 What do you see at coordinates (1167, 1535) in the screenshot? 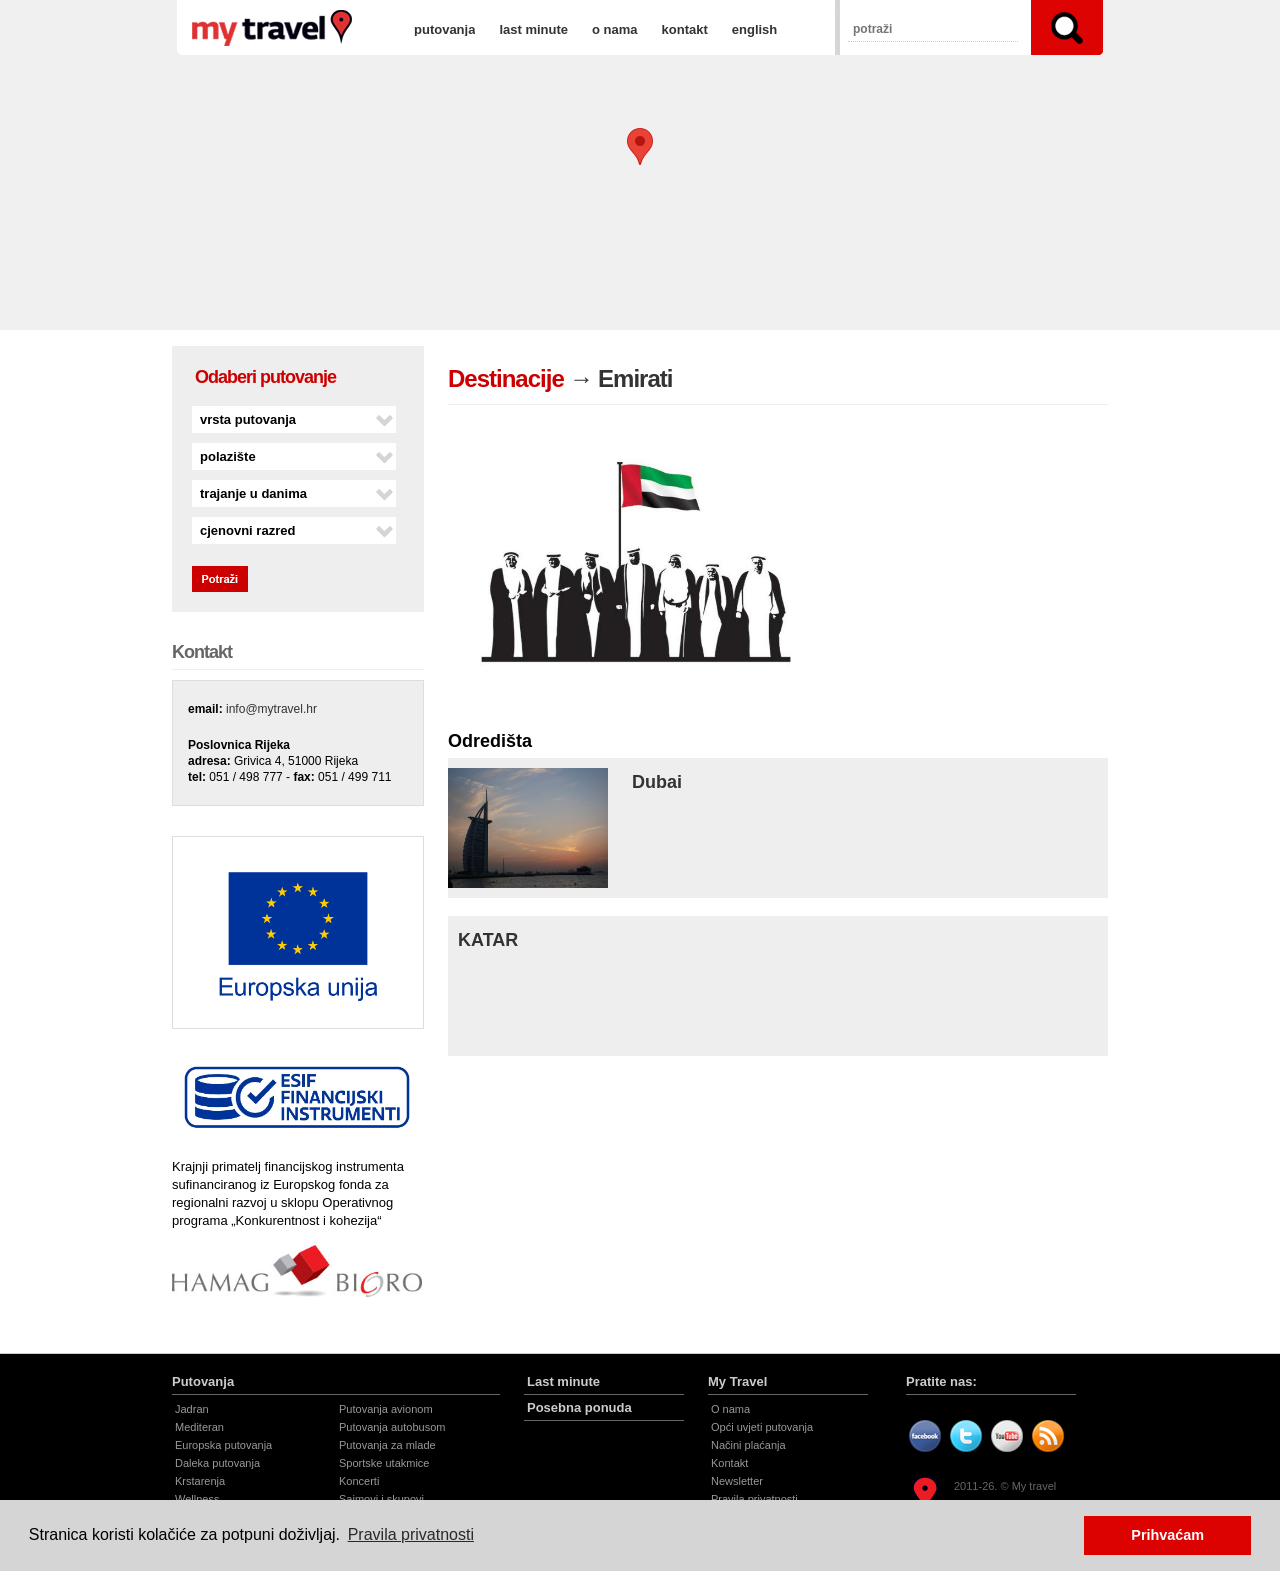
I see `Prihvaćam [button]` at bounding box center [1167, 1535].